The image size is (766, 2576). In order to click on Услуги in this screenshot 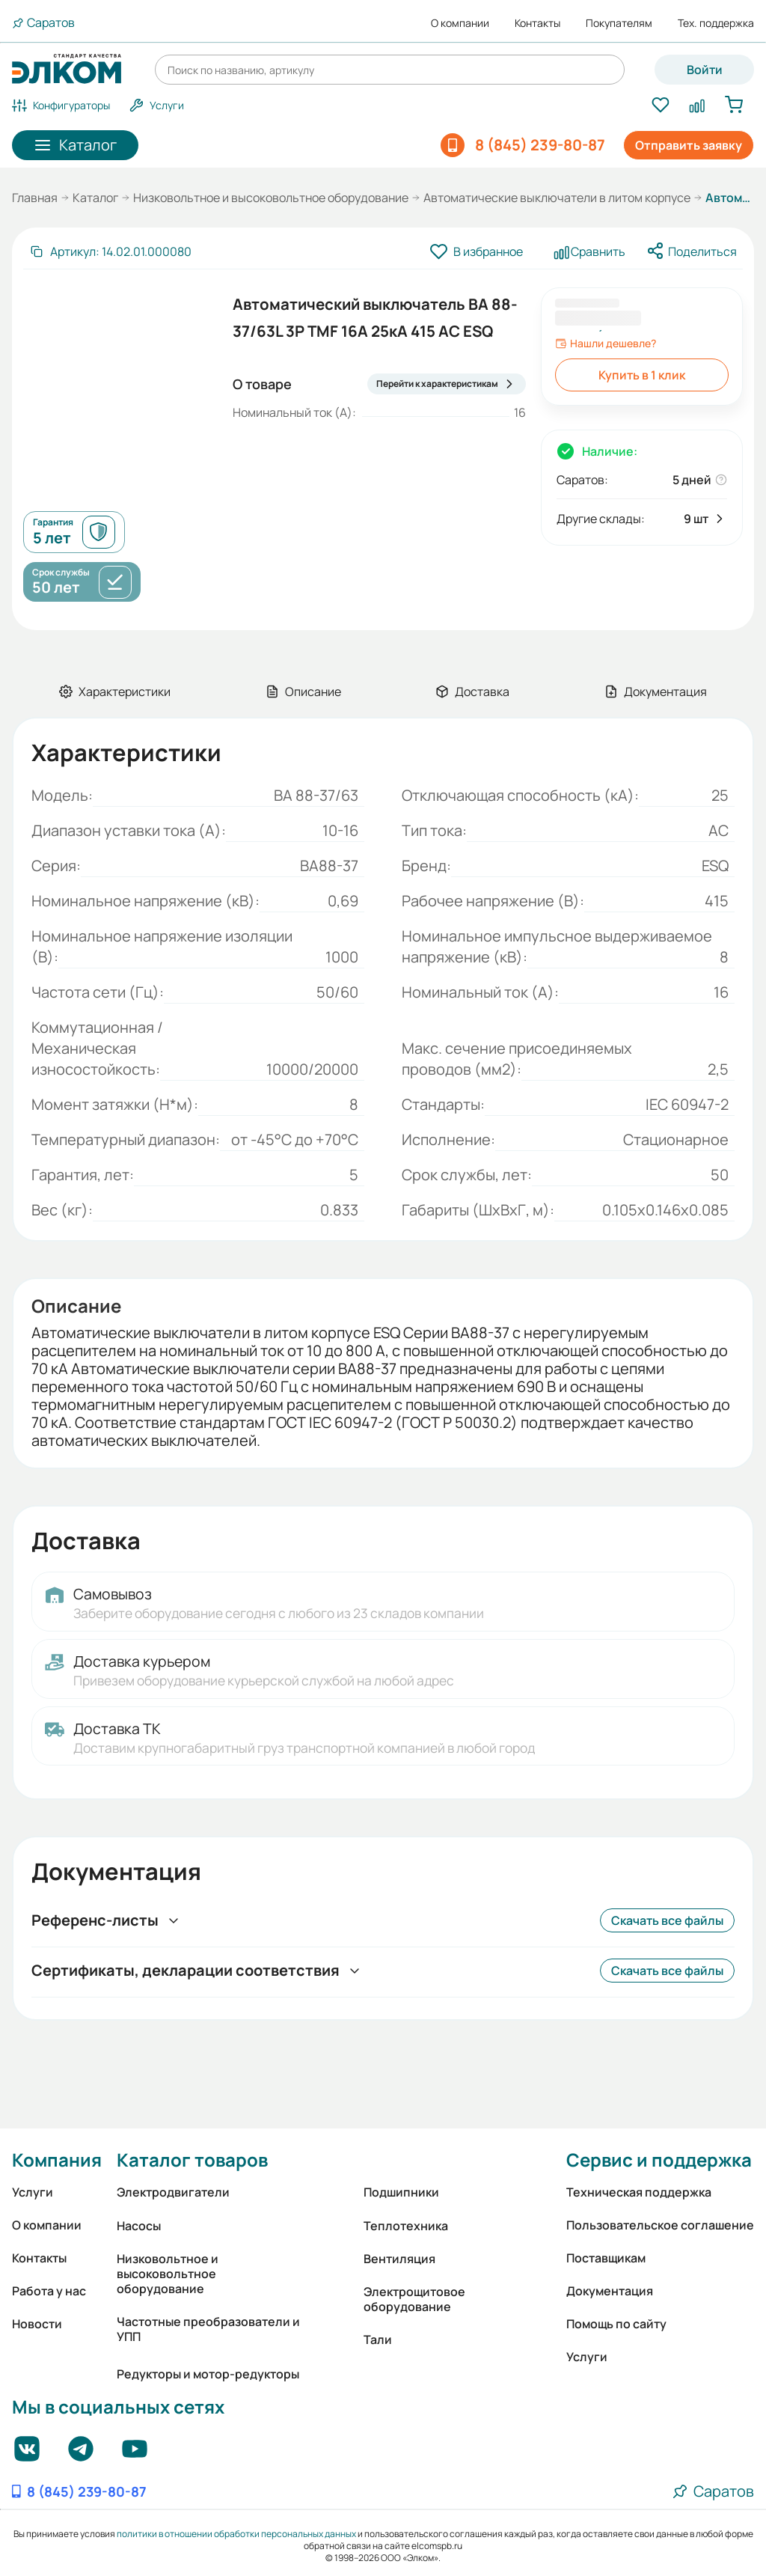, I will do `click(32, 2192)`.